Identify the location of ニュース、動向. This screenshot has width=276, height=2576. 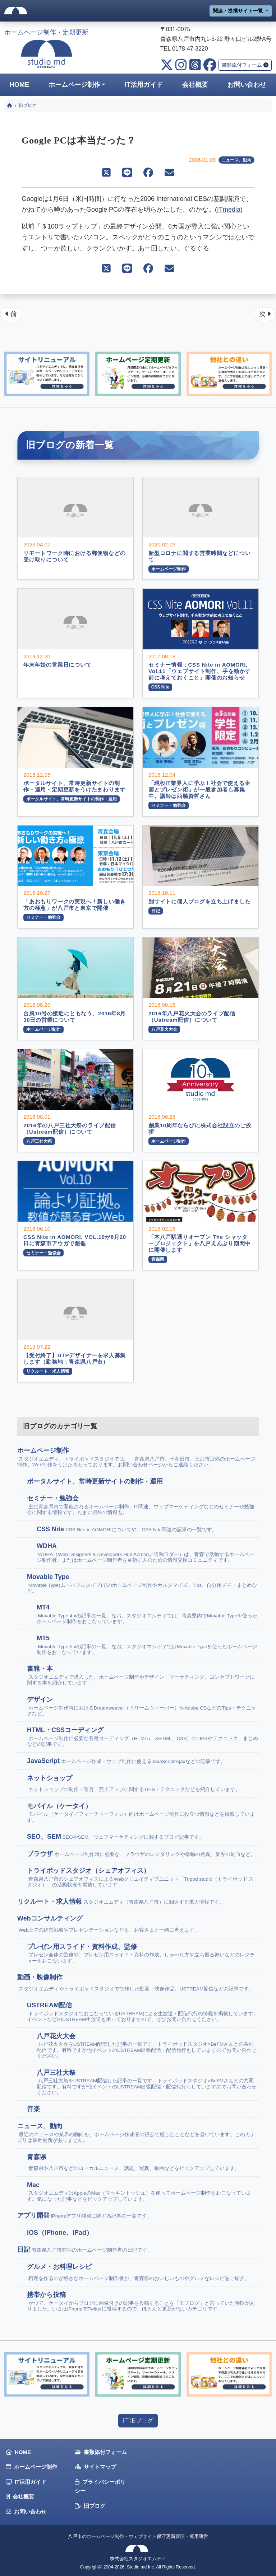
(236, 160).